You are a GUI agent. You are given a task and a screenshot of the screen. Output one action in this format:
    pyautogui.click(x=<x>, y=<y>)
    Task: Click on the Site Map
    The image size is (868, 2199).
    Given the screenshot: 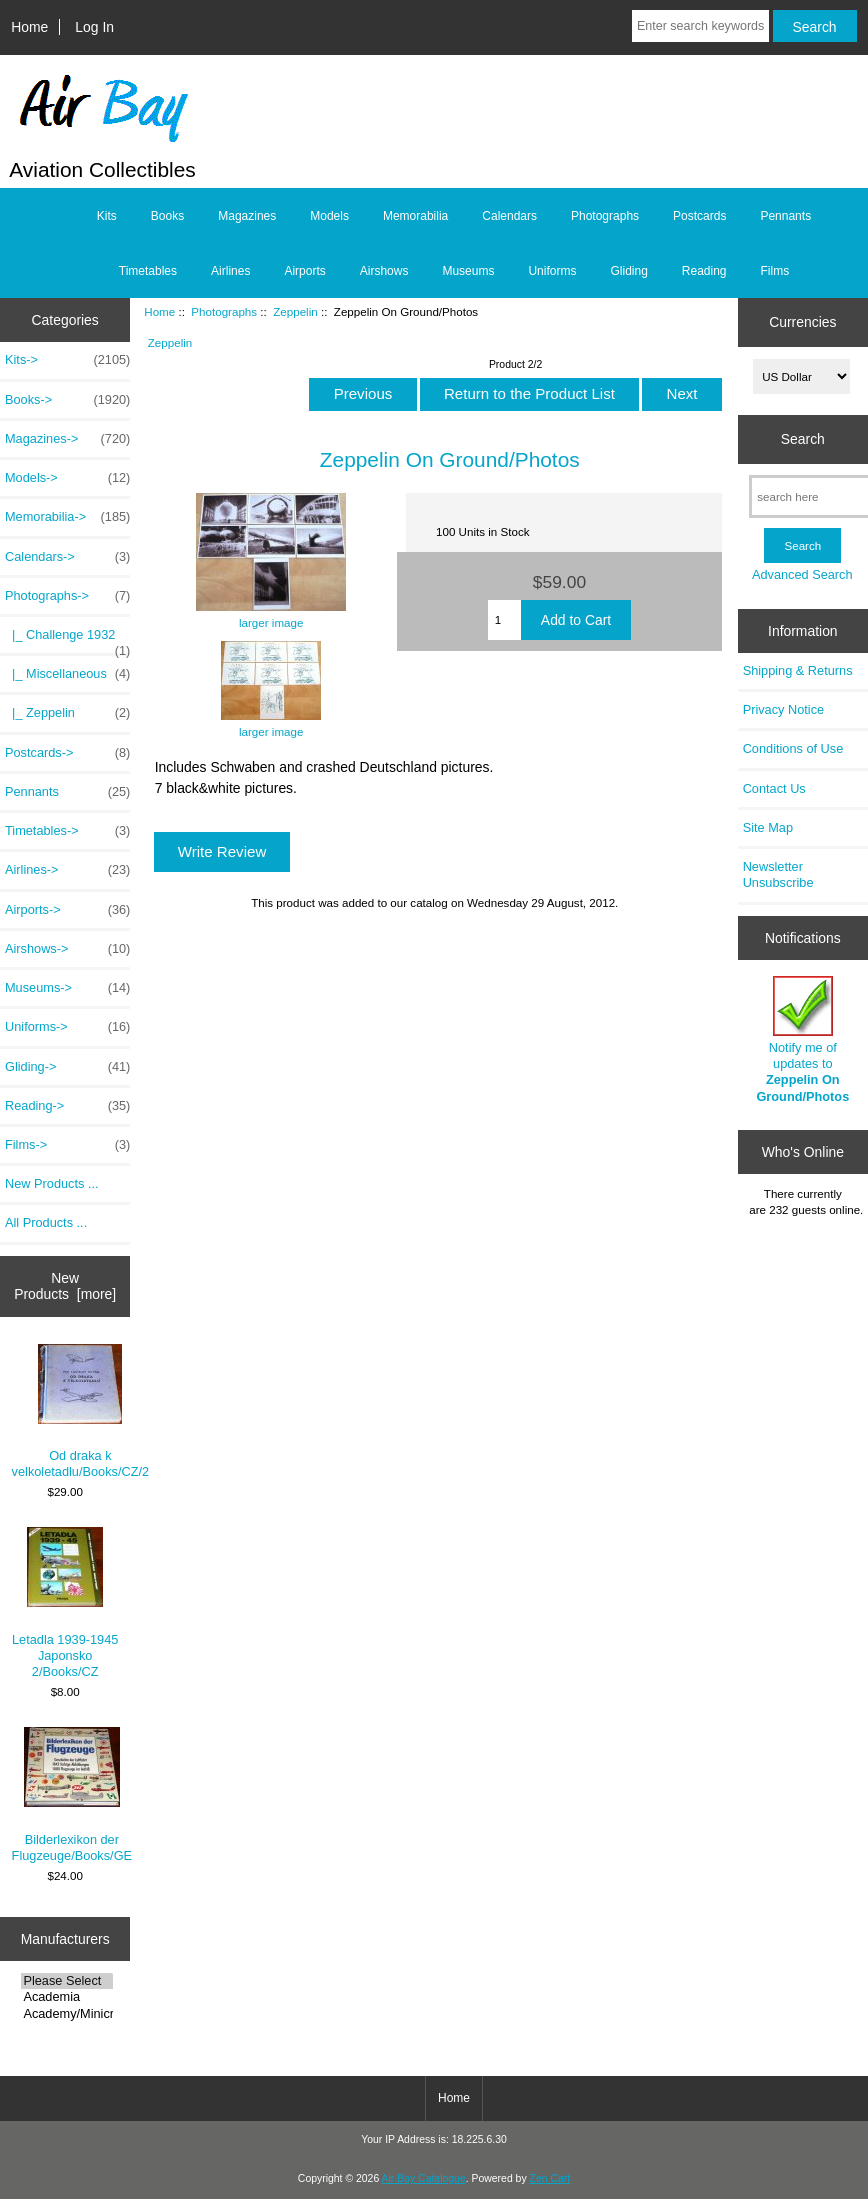 What is the action you would take?
    pyautogui.click(x=768, y=827)
    